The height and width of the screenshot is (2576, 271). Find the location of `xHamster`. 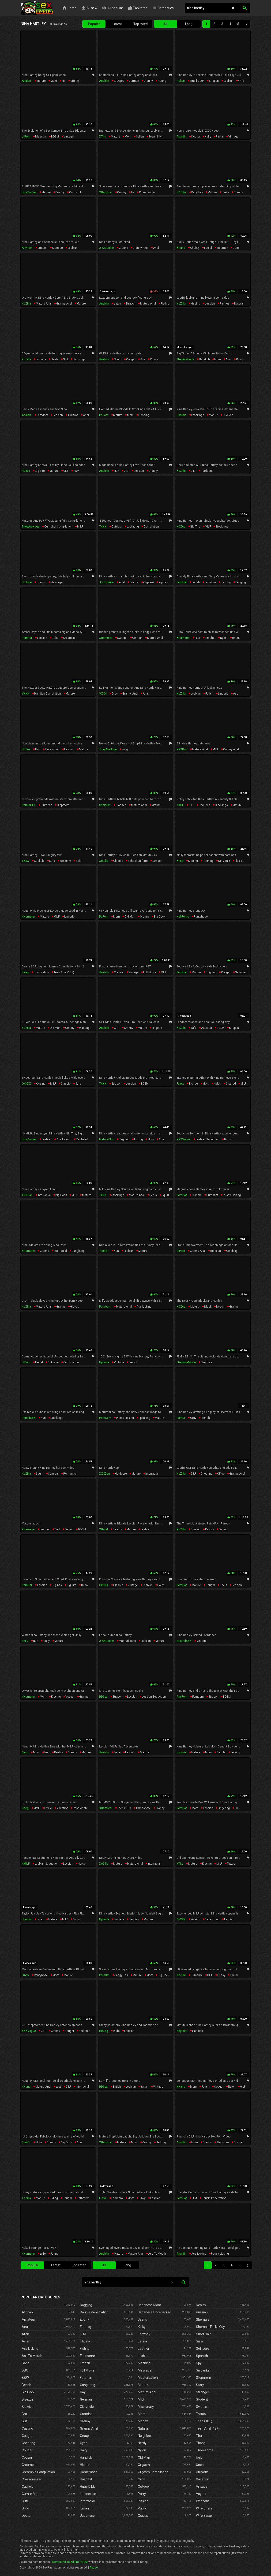

xHamster is located at coordinates (105, 192).